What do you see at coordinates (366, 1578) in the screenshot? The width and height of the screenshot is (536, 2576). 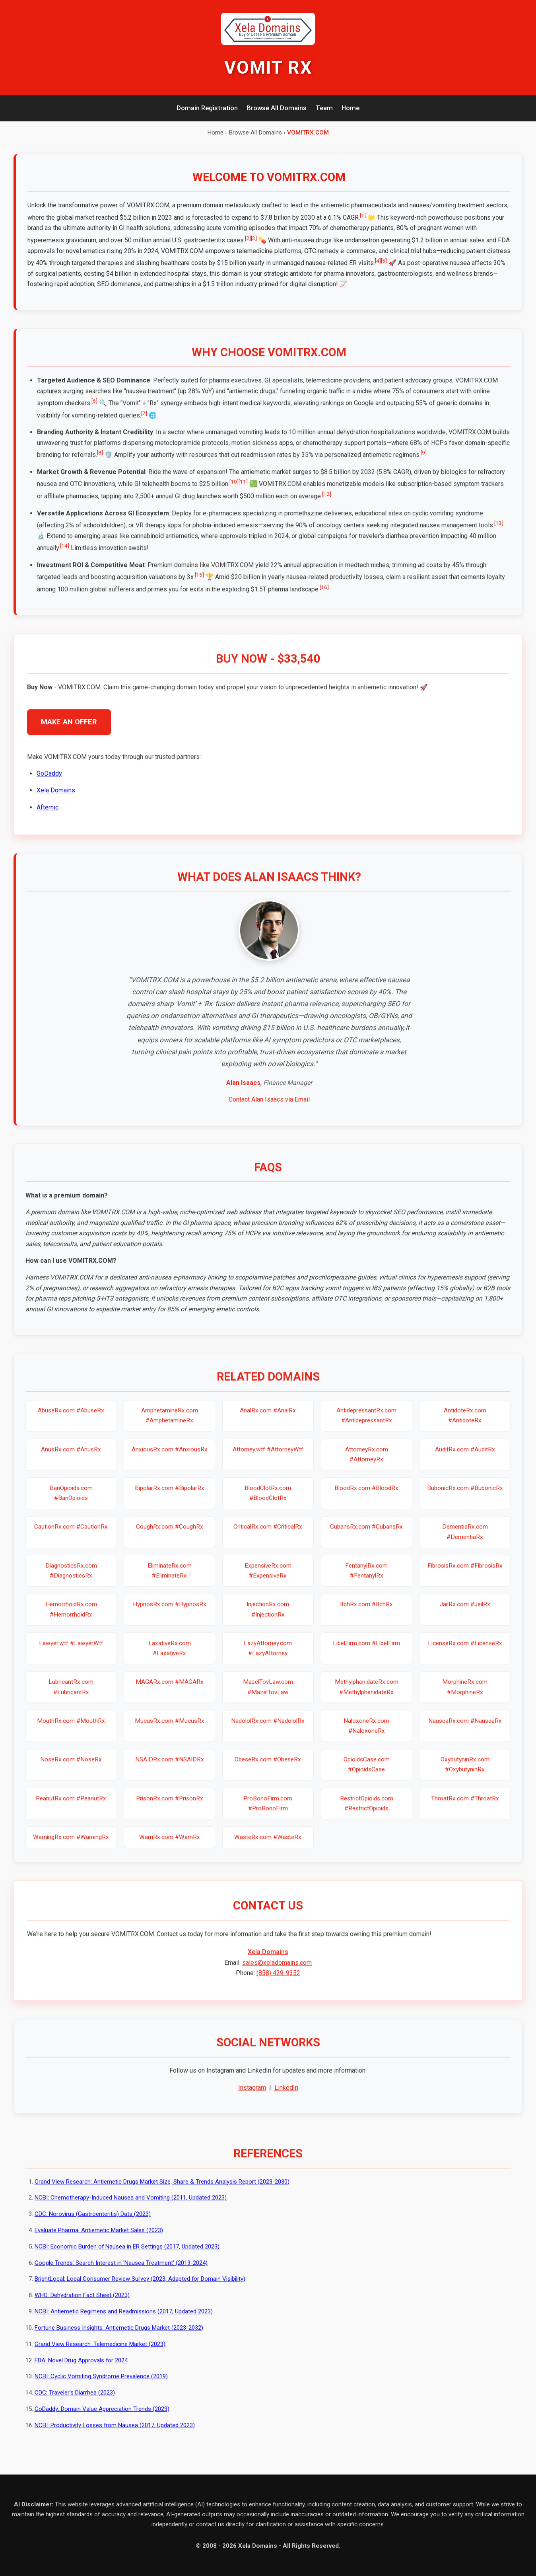 I see `FentanylRx.com #FentanylRx` at bounding box center [366, 1578].